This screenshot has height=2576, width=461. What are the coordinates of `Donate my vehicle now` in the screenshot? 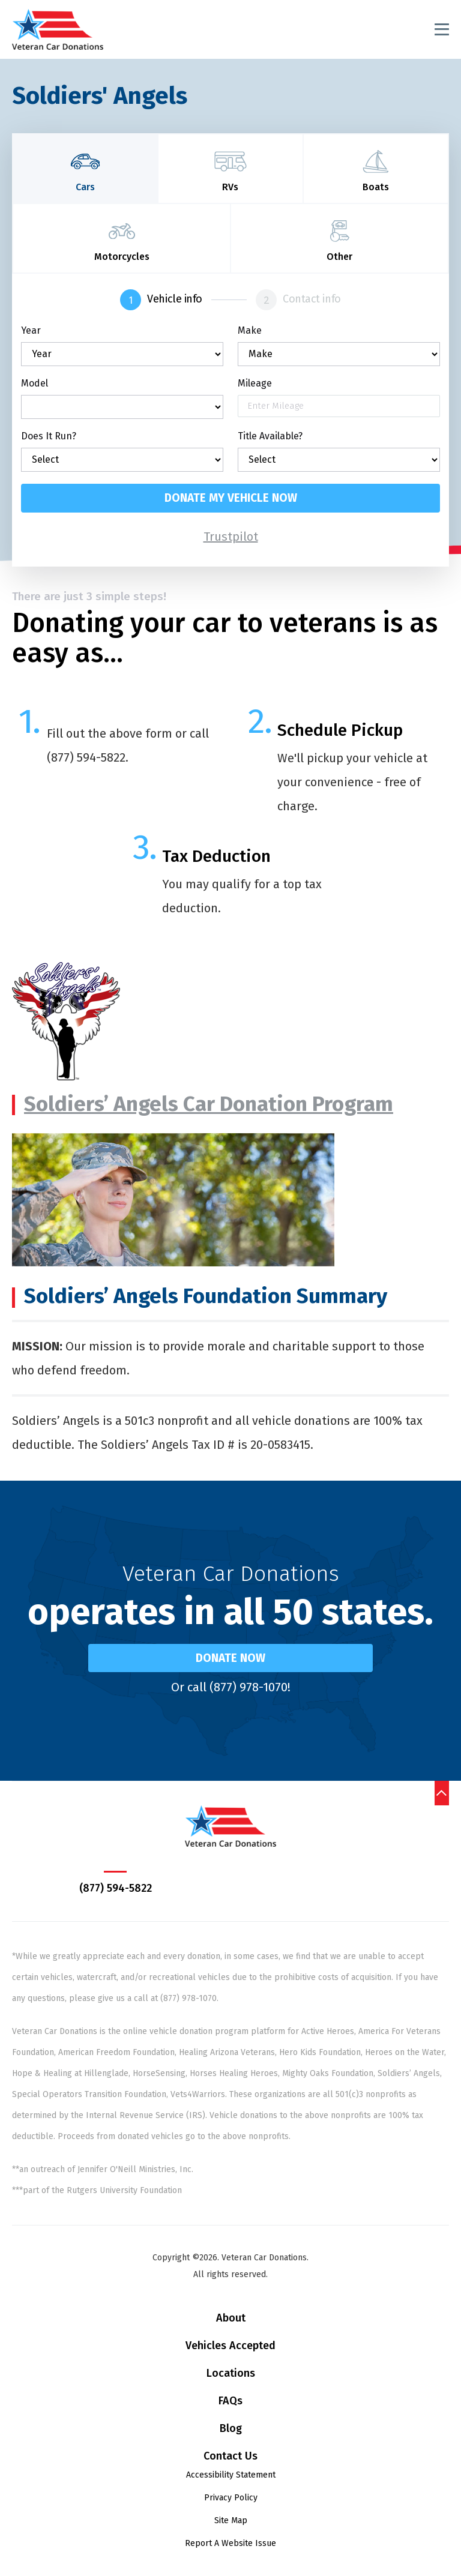 It's located at (230, 498).